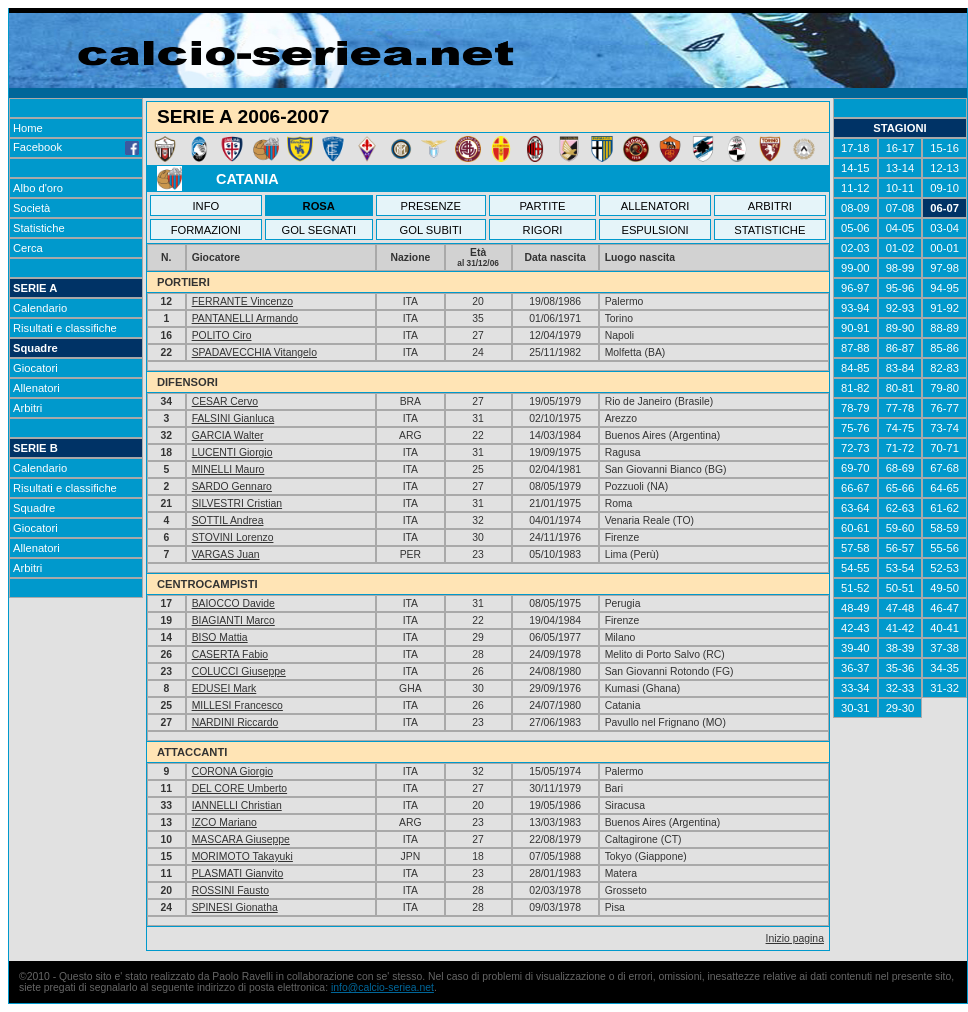 Image resolution: width=968 pixels, height=1012 pixels. What do you see at coordinates (855, 308) in the screenshot?
I see `93-94` at bounding box center [855, 308].